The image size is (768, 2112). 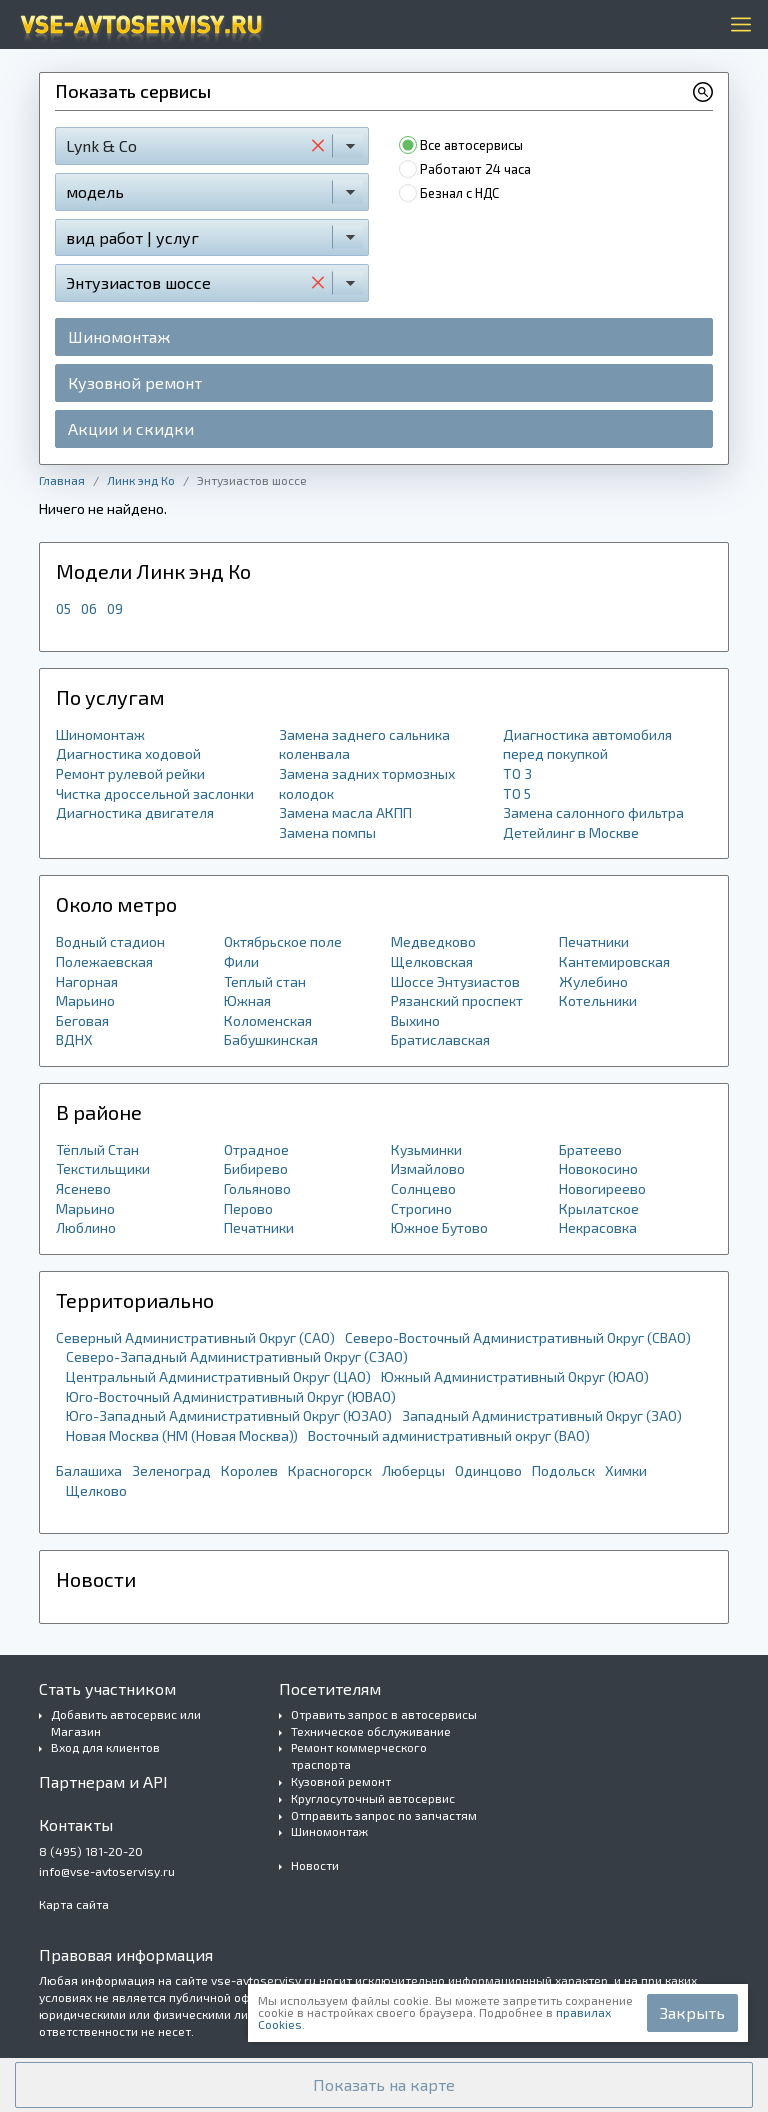 What do you see at coordinates (373, 1798) in the screenshot?
I see `Круглосуточный автосервис` at bounding box center [373, 1798].